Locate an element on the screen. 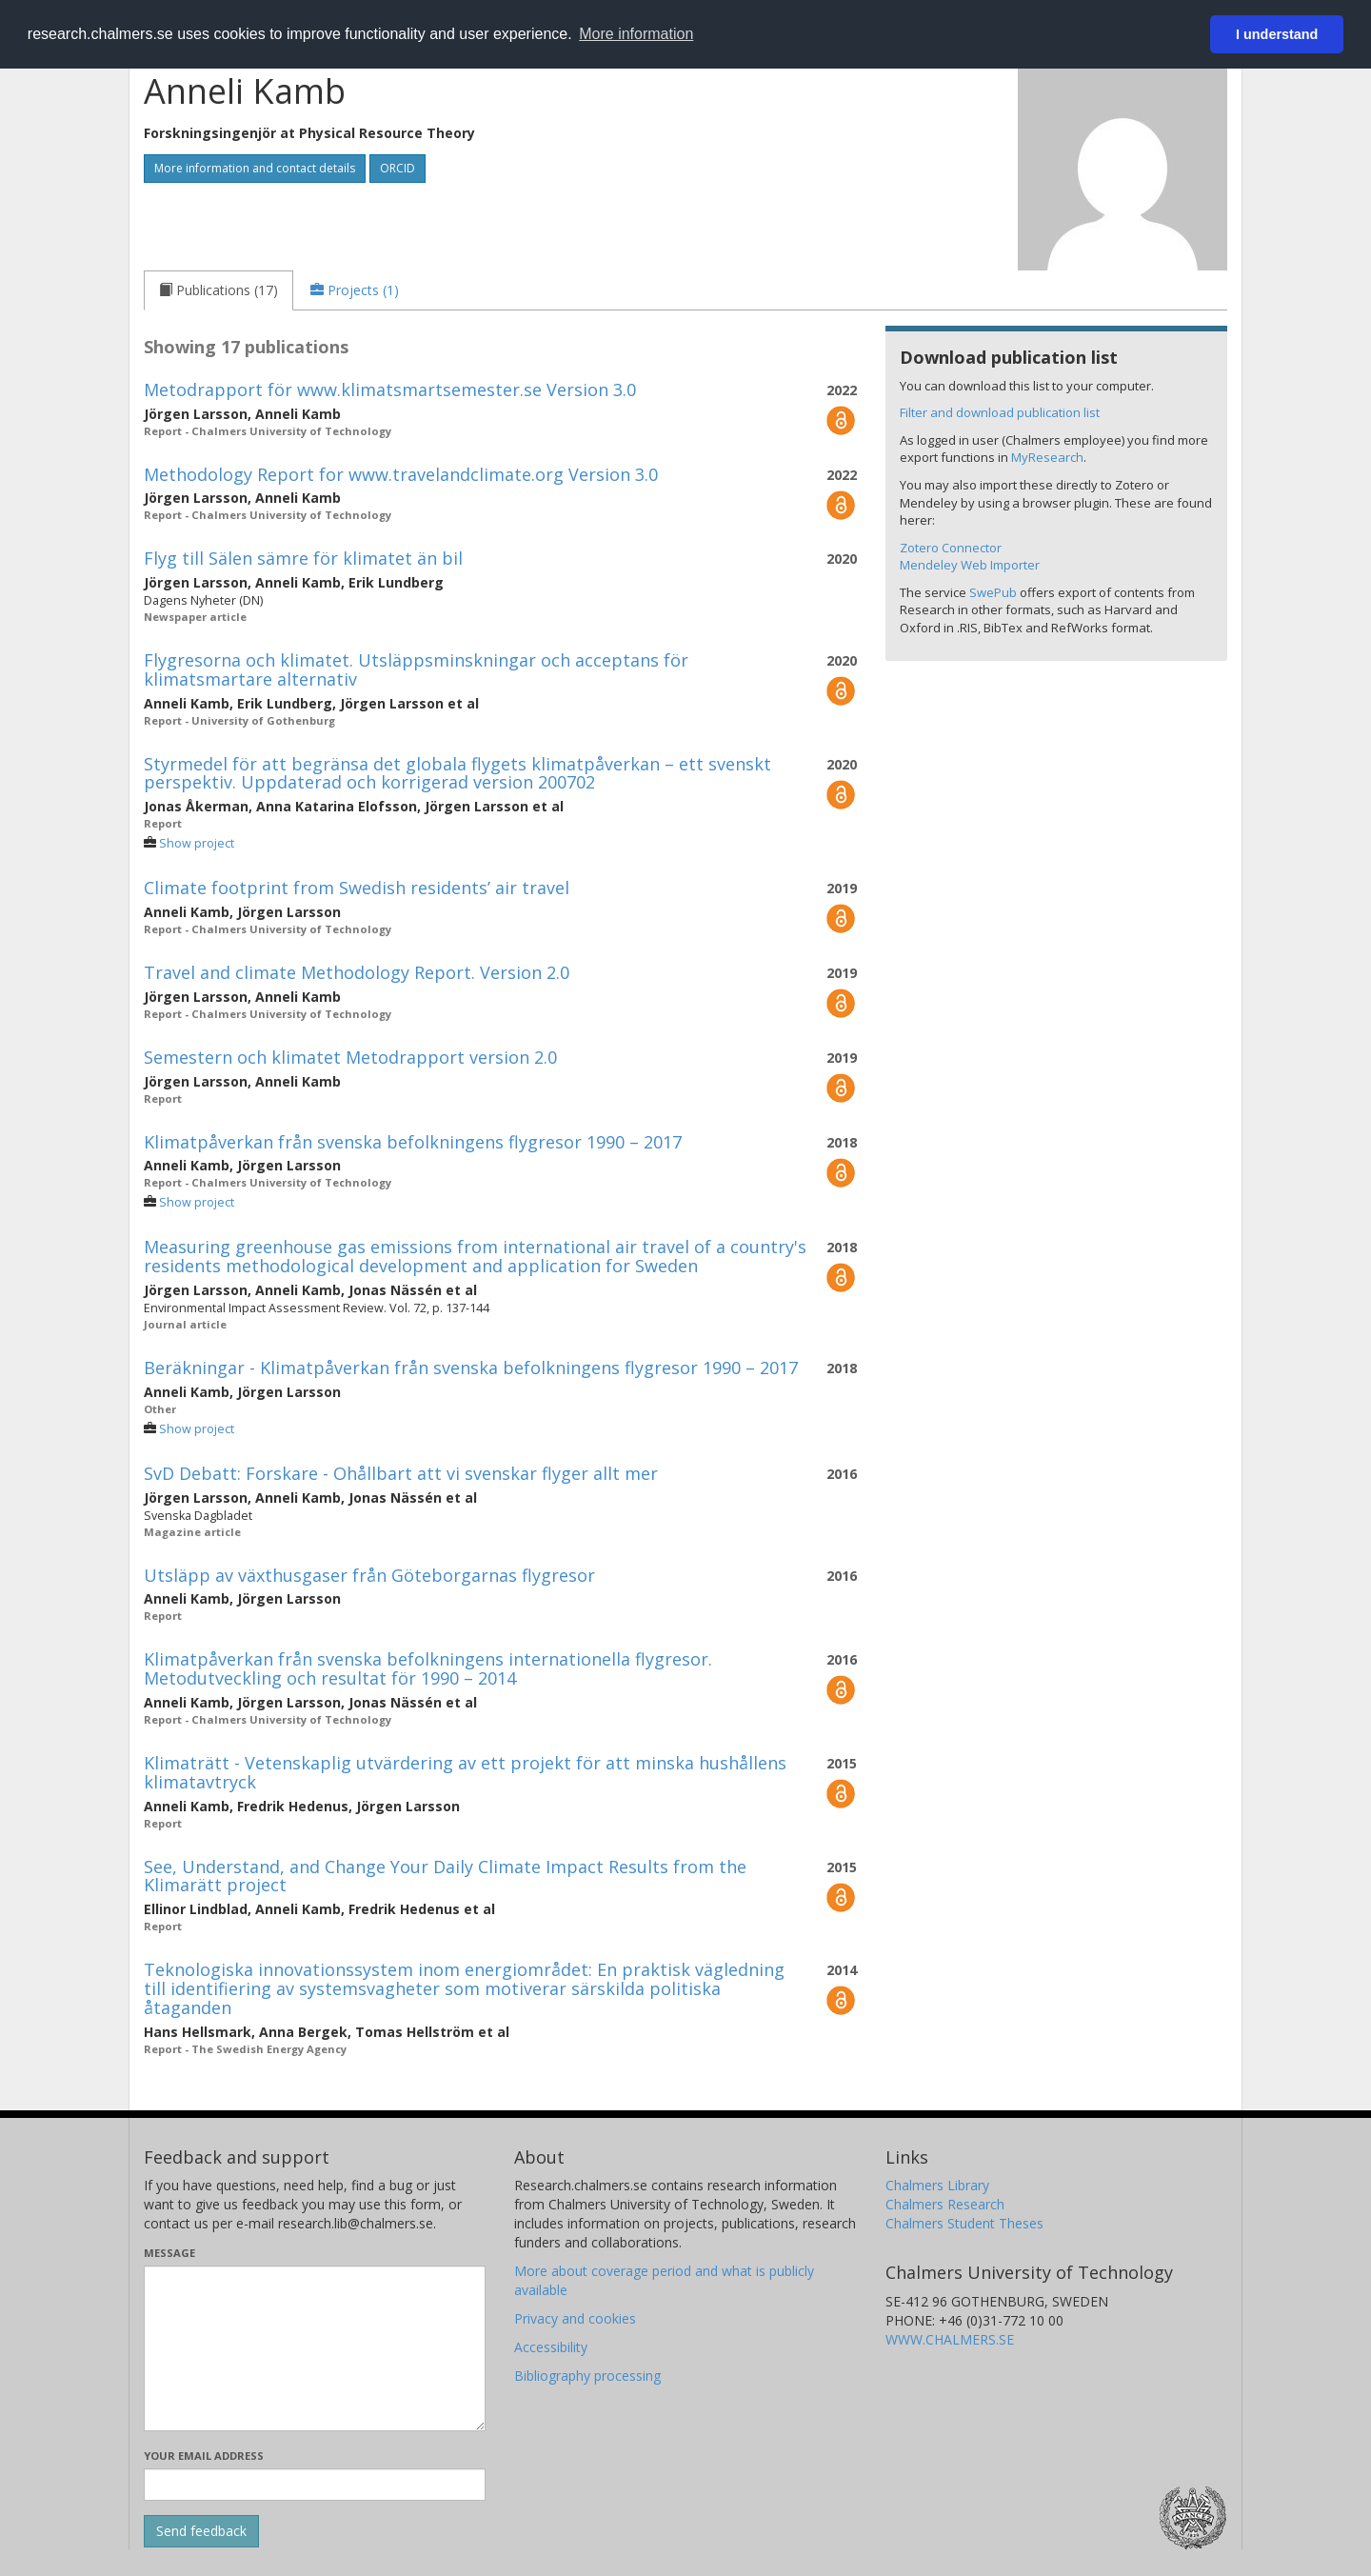  Metodrapport för www.klimatsmartsemester.se Version 3.0 is located at coordinates (390, 389).